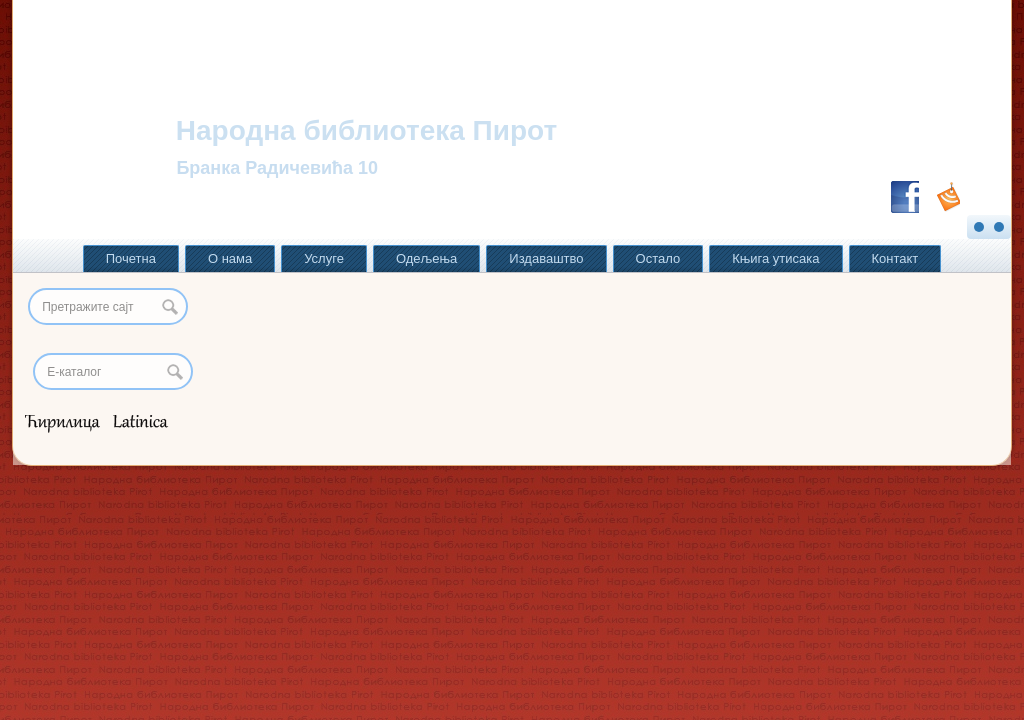  I want to click on [Search], so click(113, 371).